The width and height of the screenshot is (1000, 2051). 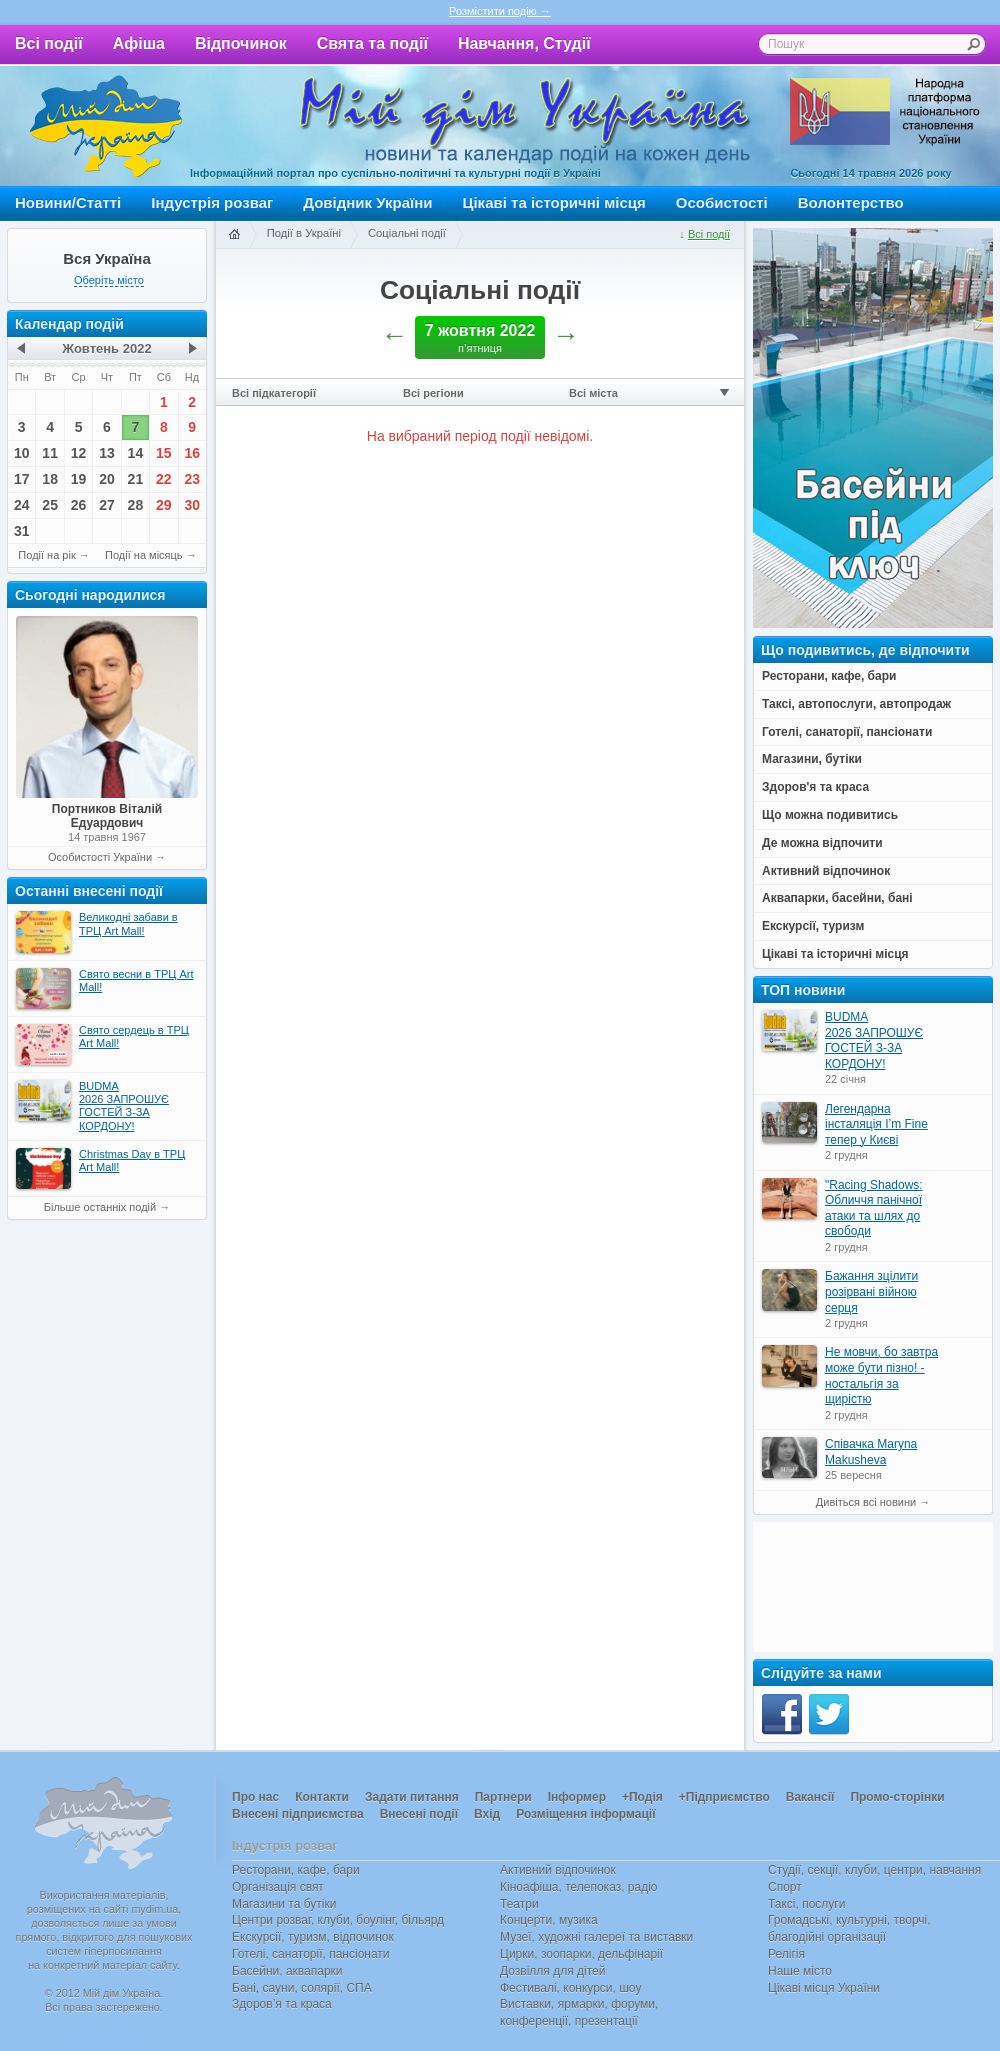 What do you see at coordinates (304, 233) in the screenshot?
I see `Події в Україні` at bounding box center [304, 233].